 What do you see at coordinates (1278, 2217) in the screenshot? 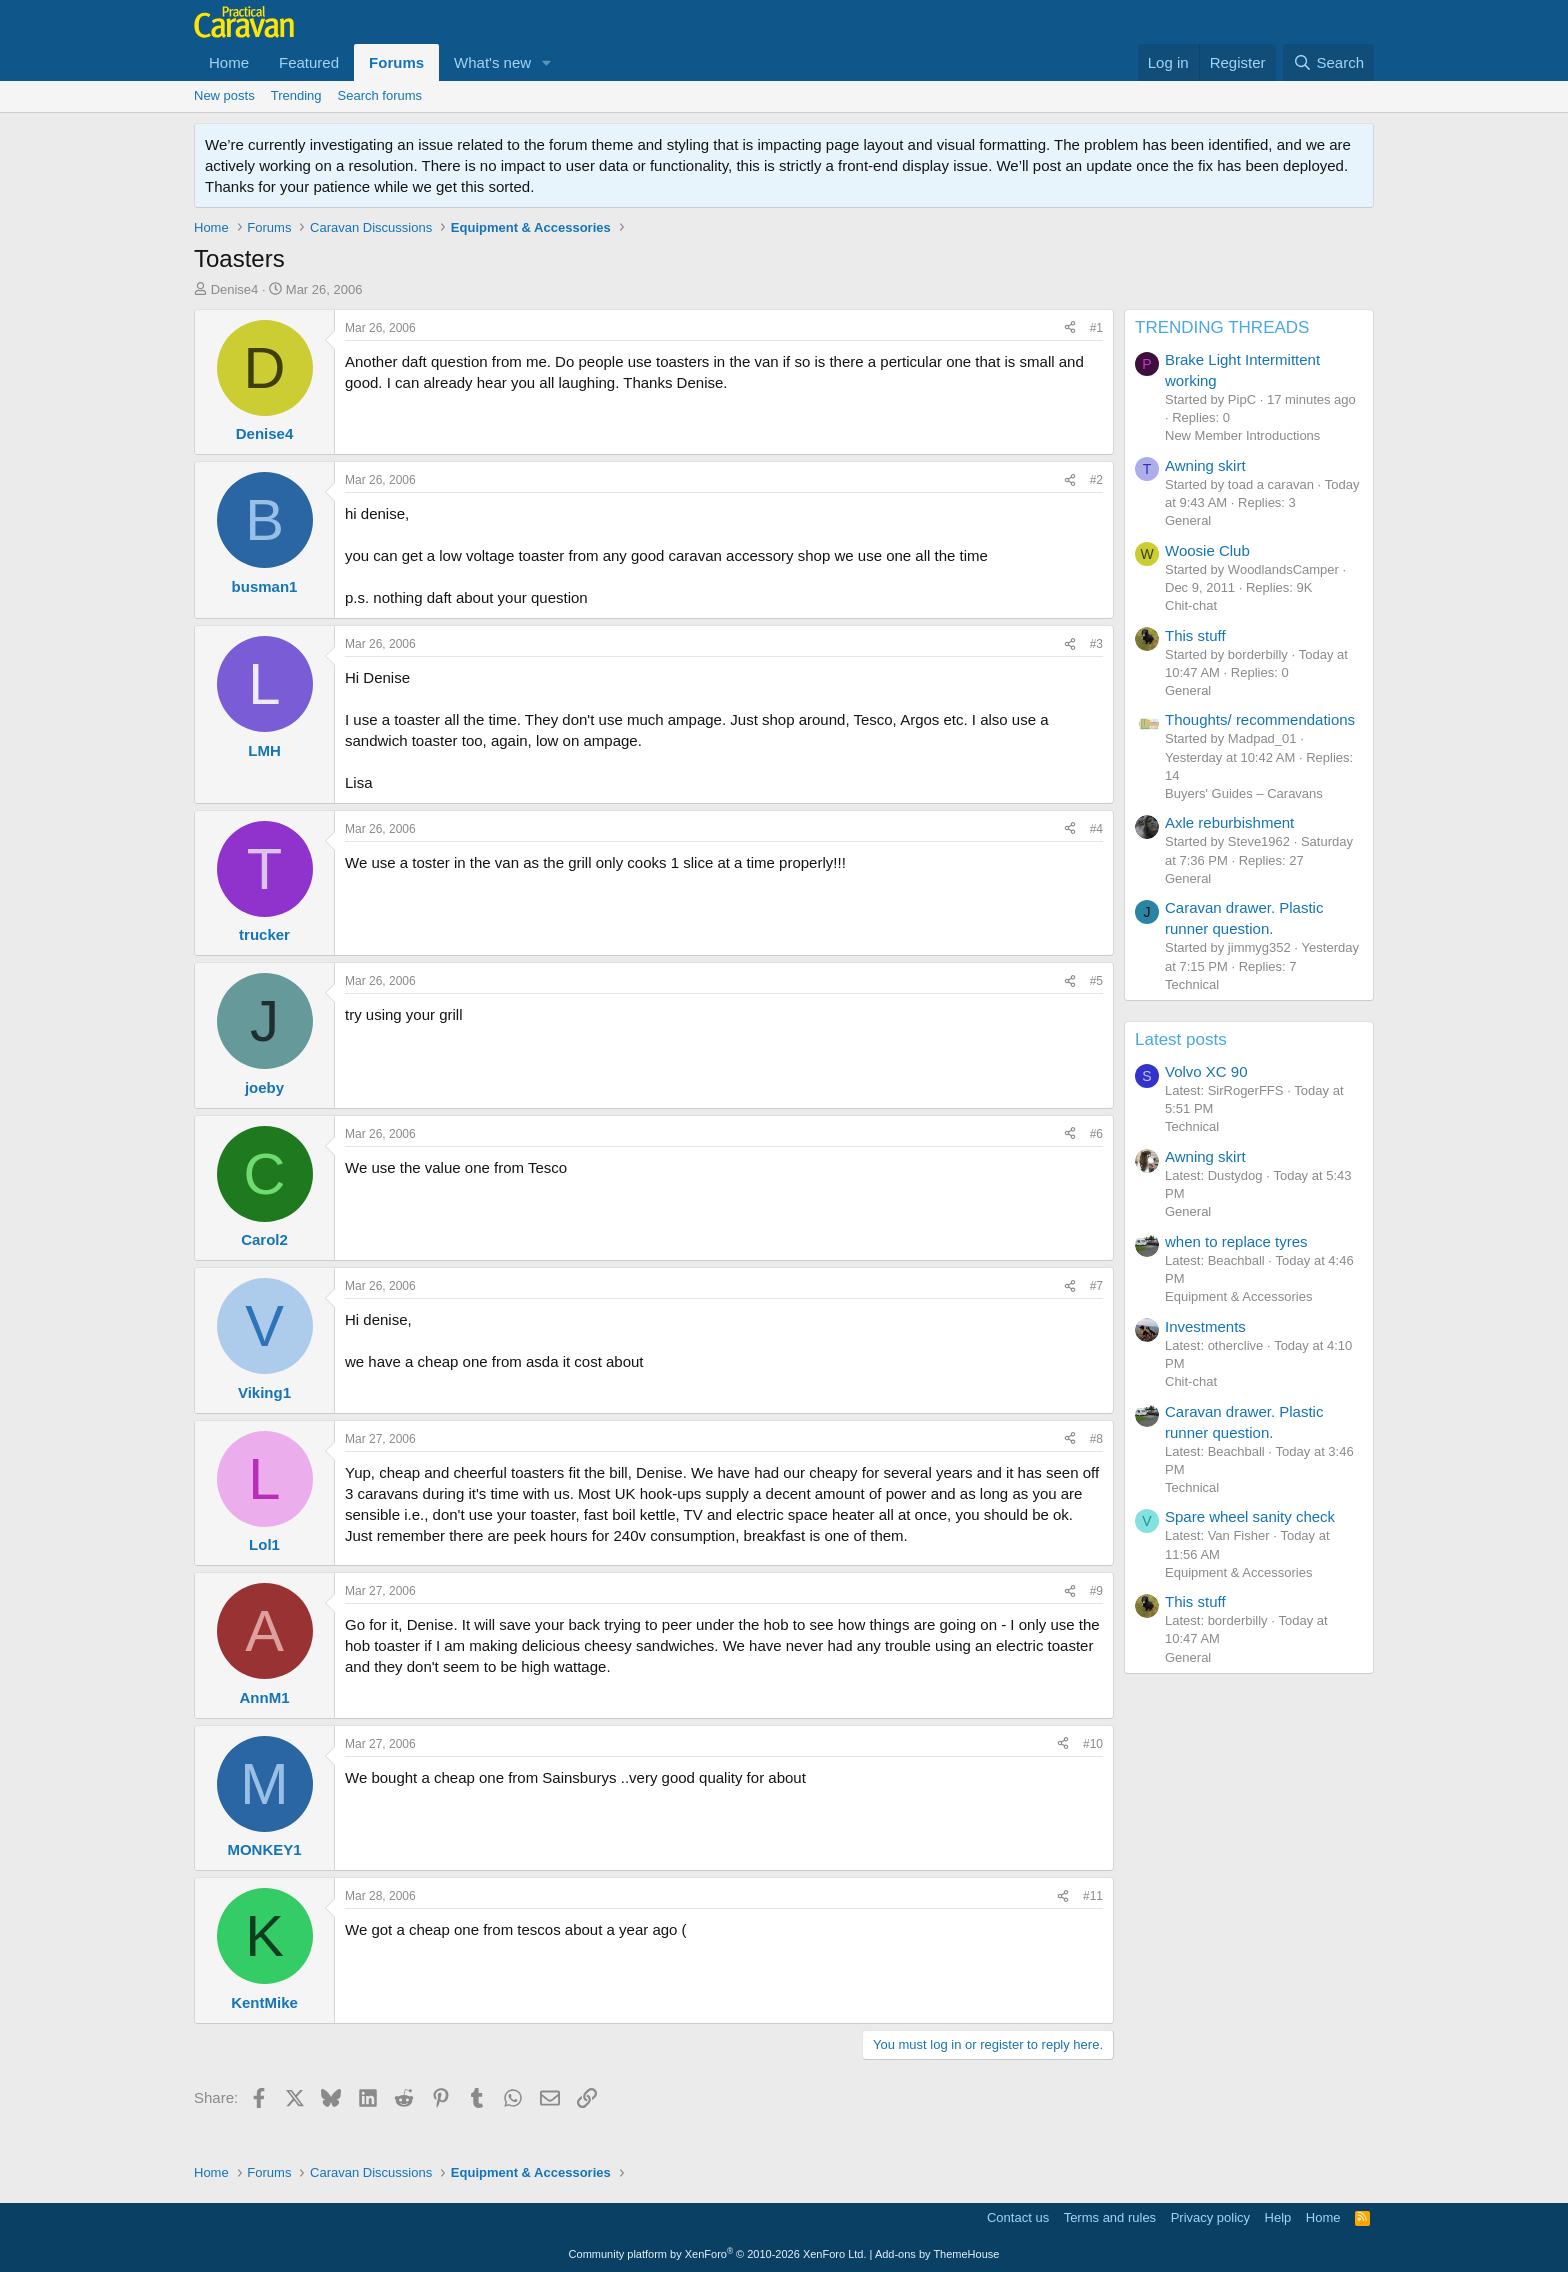
I see `Help` at bounding box center [1278, 2217].